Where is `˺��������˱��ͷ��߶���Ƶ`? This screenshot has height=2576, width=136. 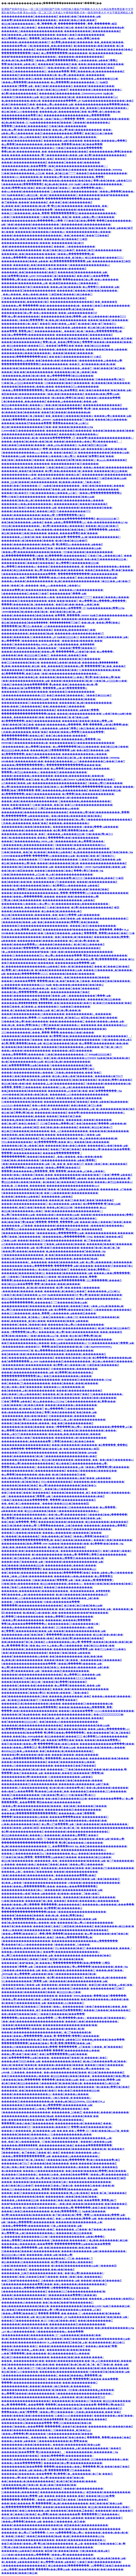 ˺��������˱��ͷ��߶���Ƶ is located at coordinates (24, 1416).